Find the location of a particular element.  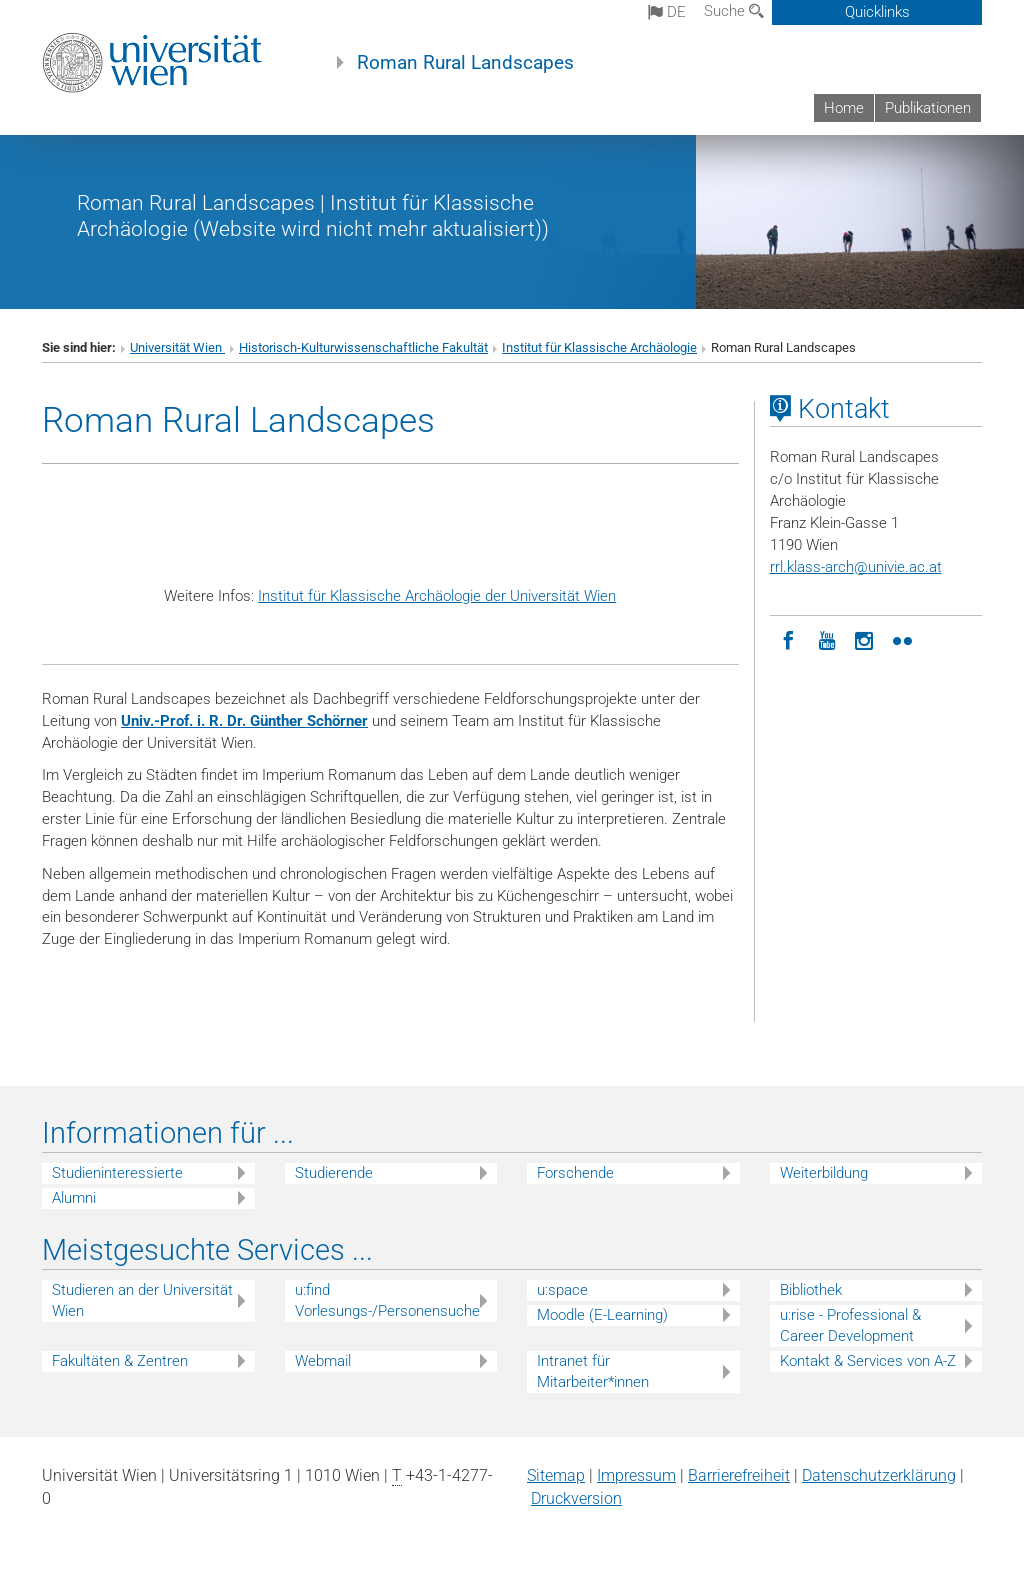

Suche is located at coordinates (734, 11).